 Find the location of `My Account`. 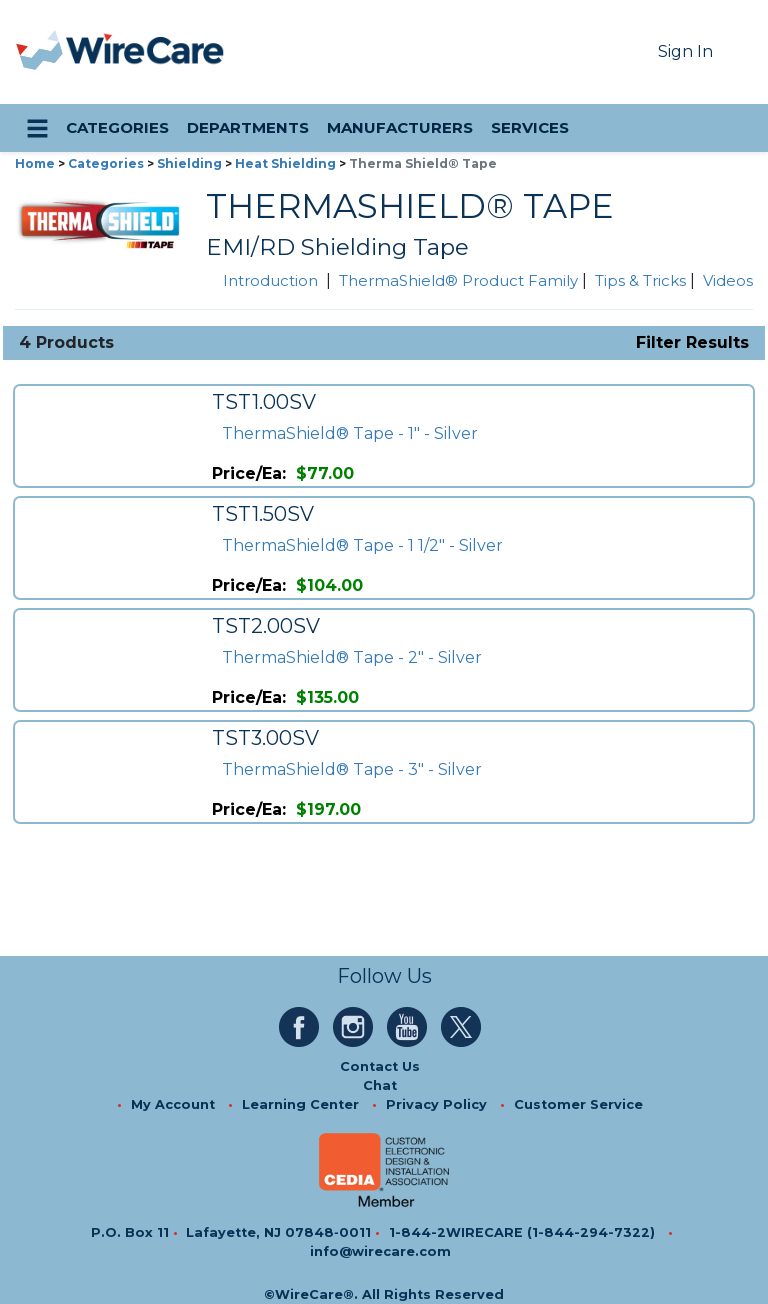

My Account is located at coordinates (173, 1104).